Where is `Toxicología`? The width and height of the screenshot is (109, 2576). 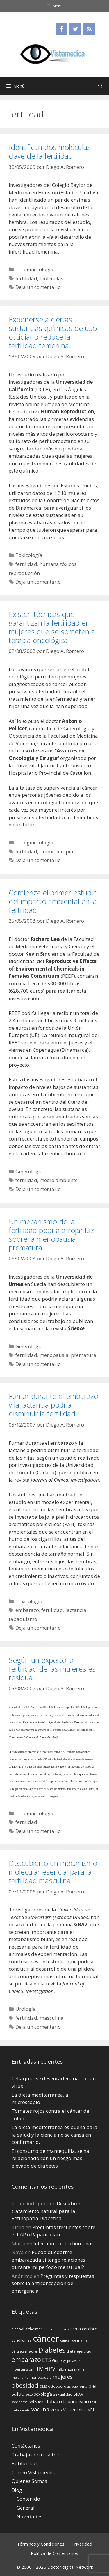 Toxicología is located at coordinates (28, 555).